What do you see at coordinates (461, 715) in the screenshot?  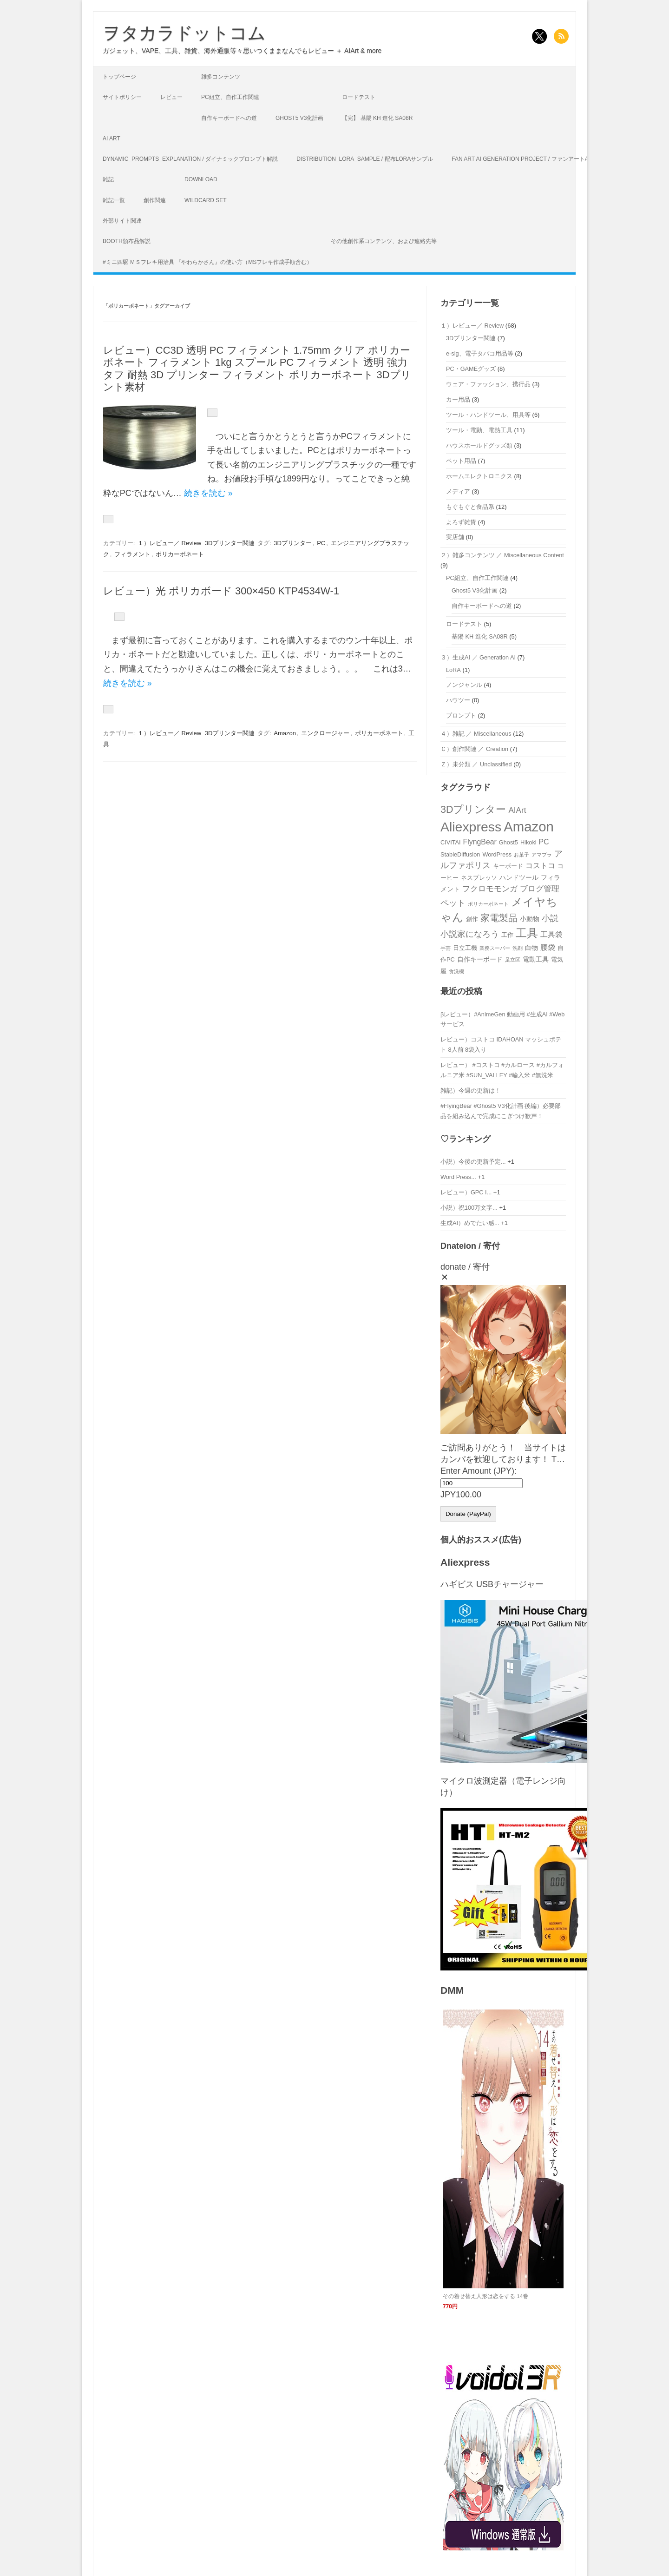 I see `プロンプト` at bounding box center [461, 715].